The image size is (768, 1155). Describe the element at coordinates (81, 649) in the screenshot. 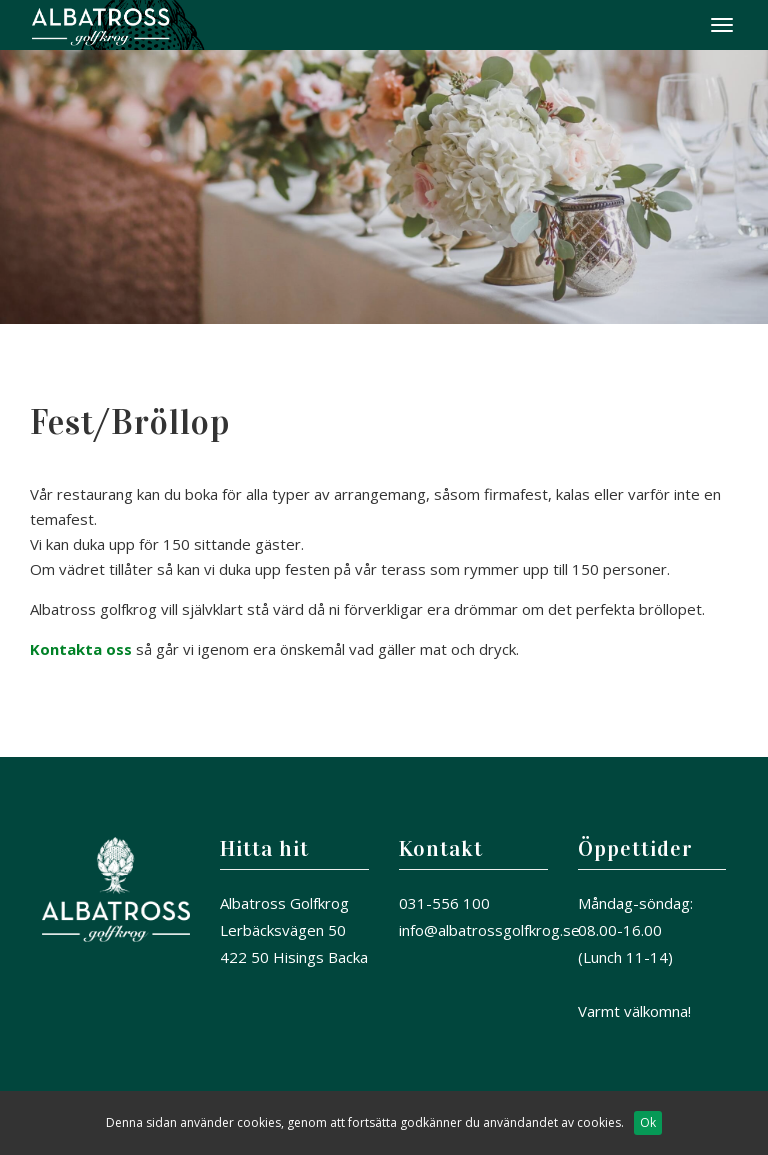

I see `Kontakta oss` at that location.